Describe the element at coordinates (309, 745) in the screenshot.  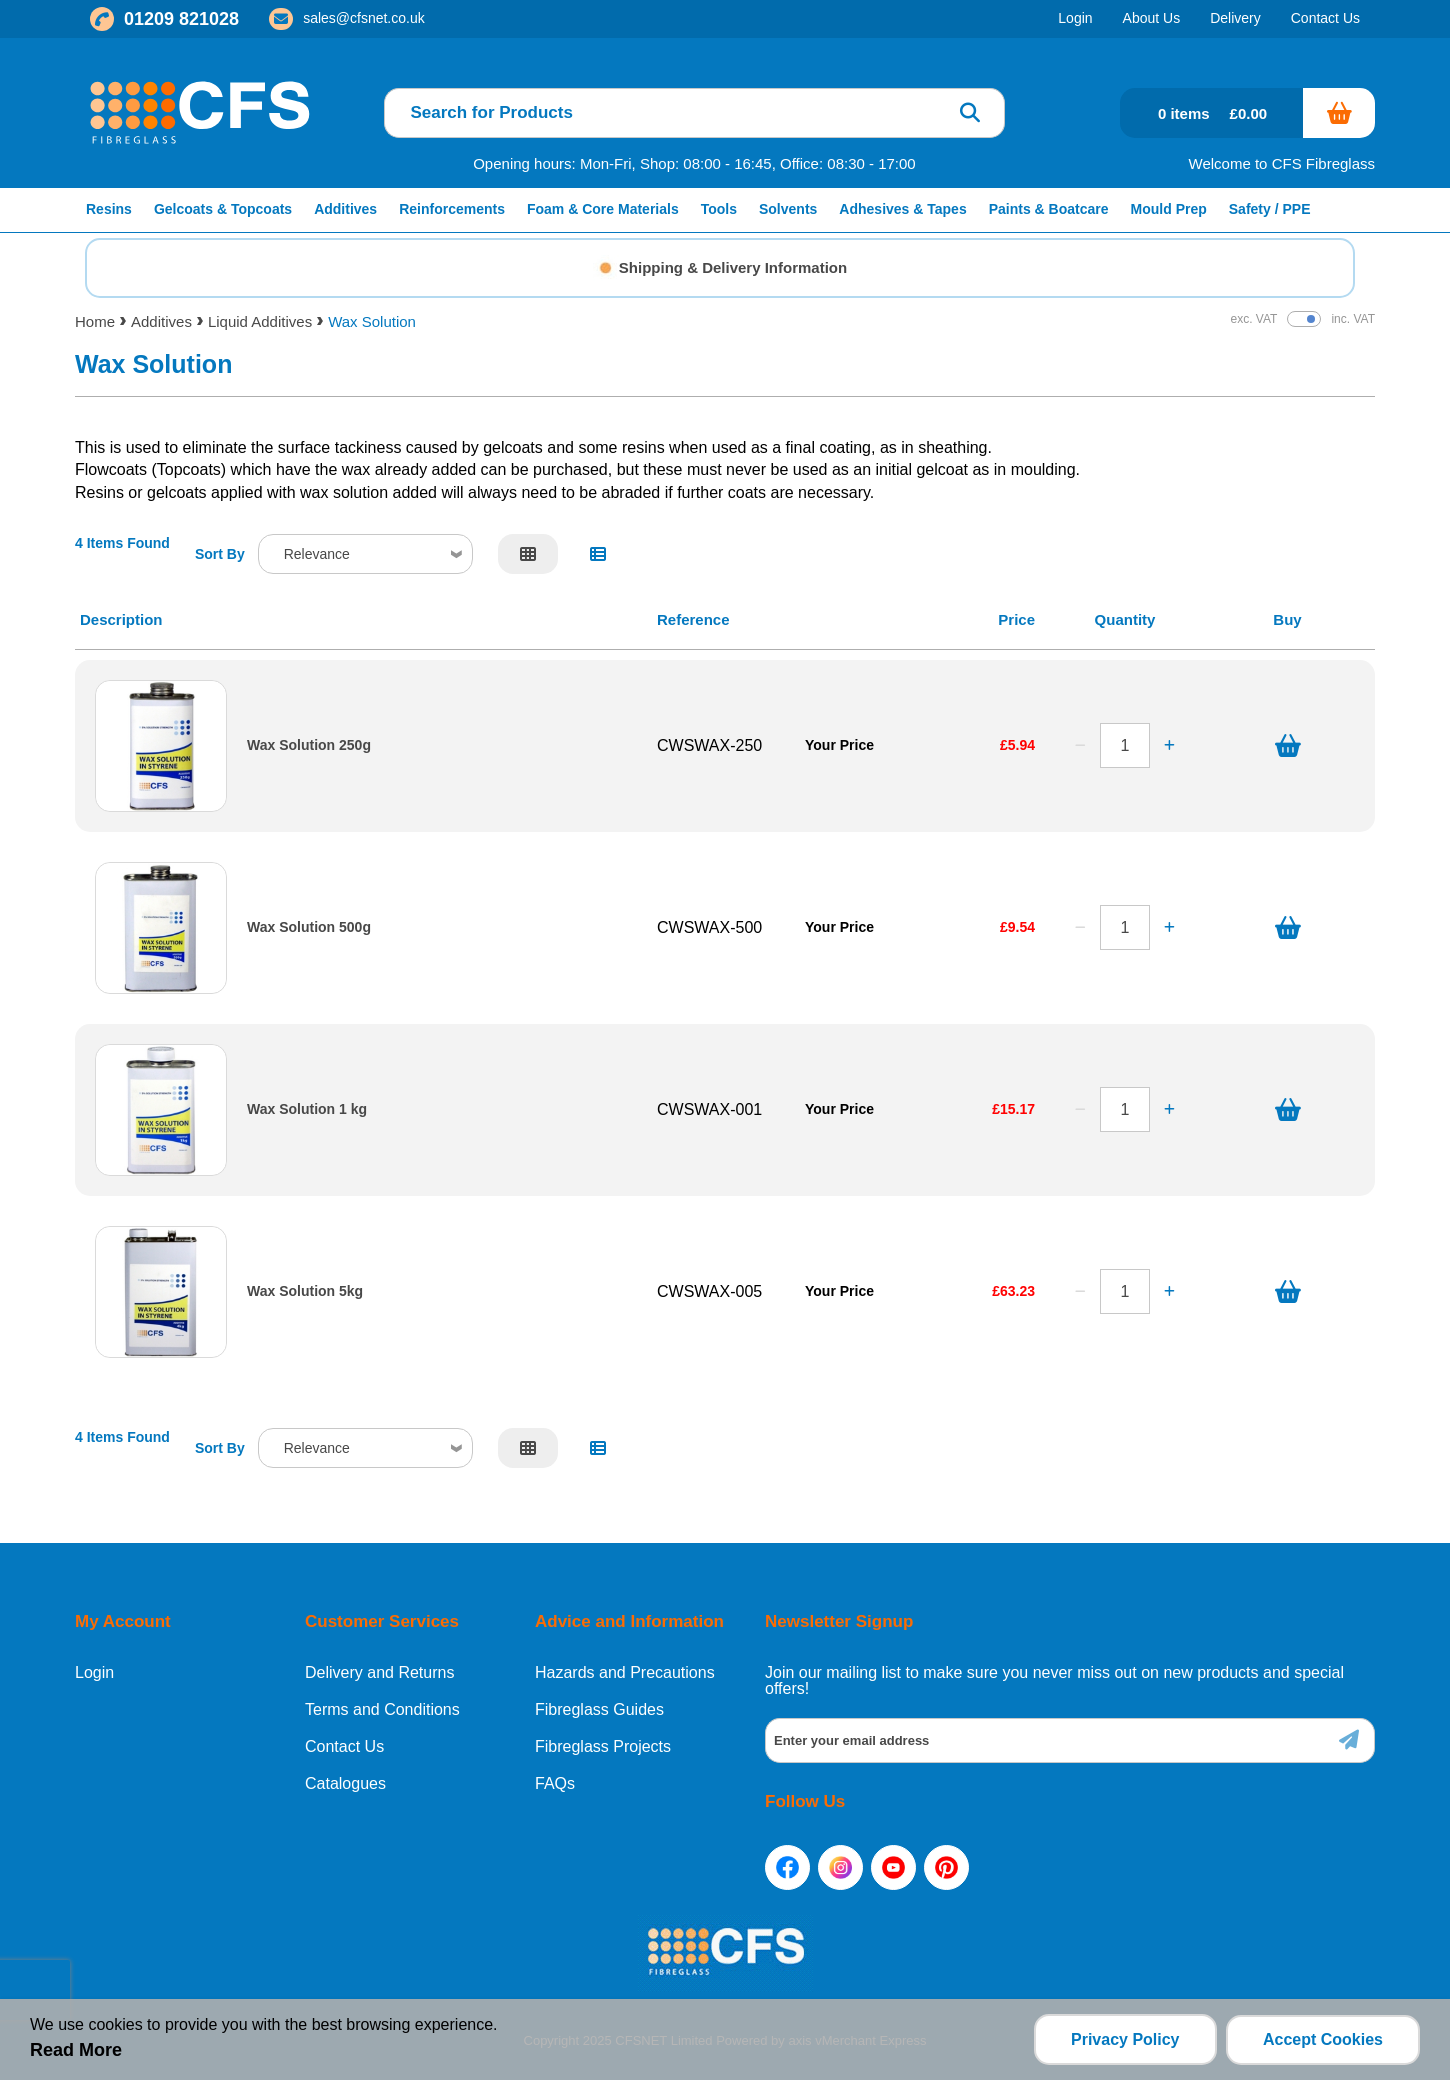
I see `Wax Solution 250g` at that location.